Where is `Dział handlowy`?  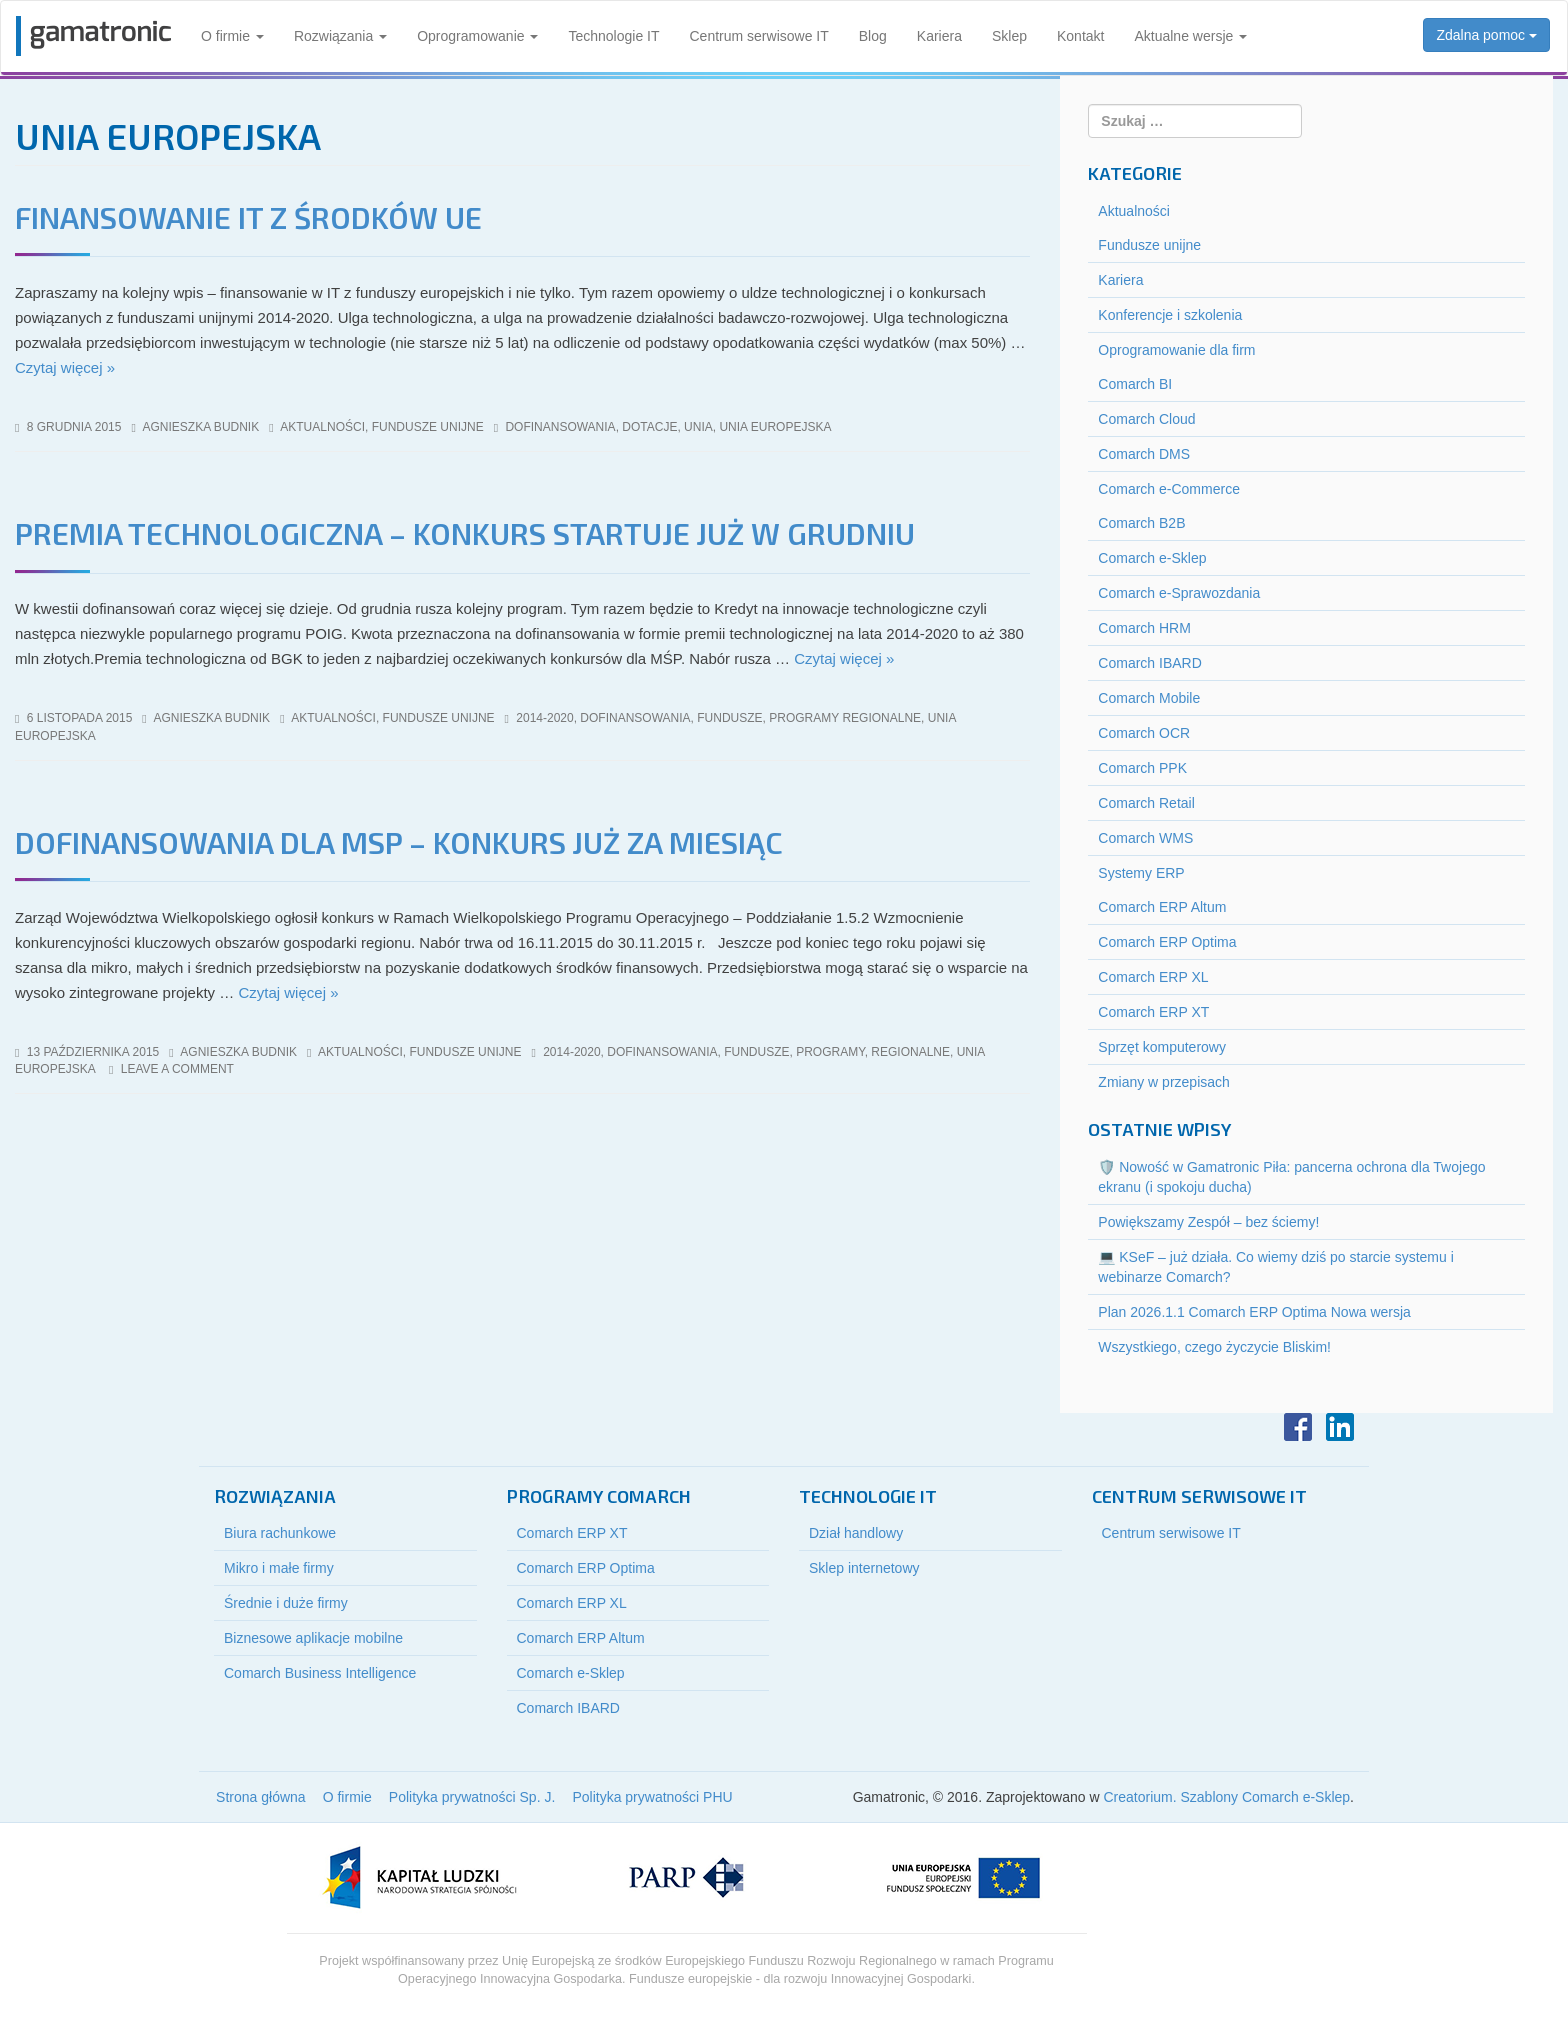 Dział handlowy is located at coordinates (856, 1533).